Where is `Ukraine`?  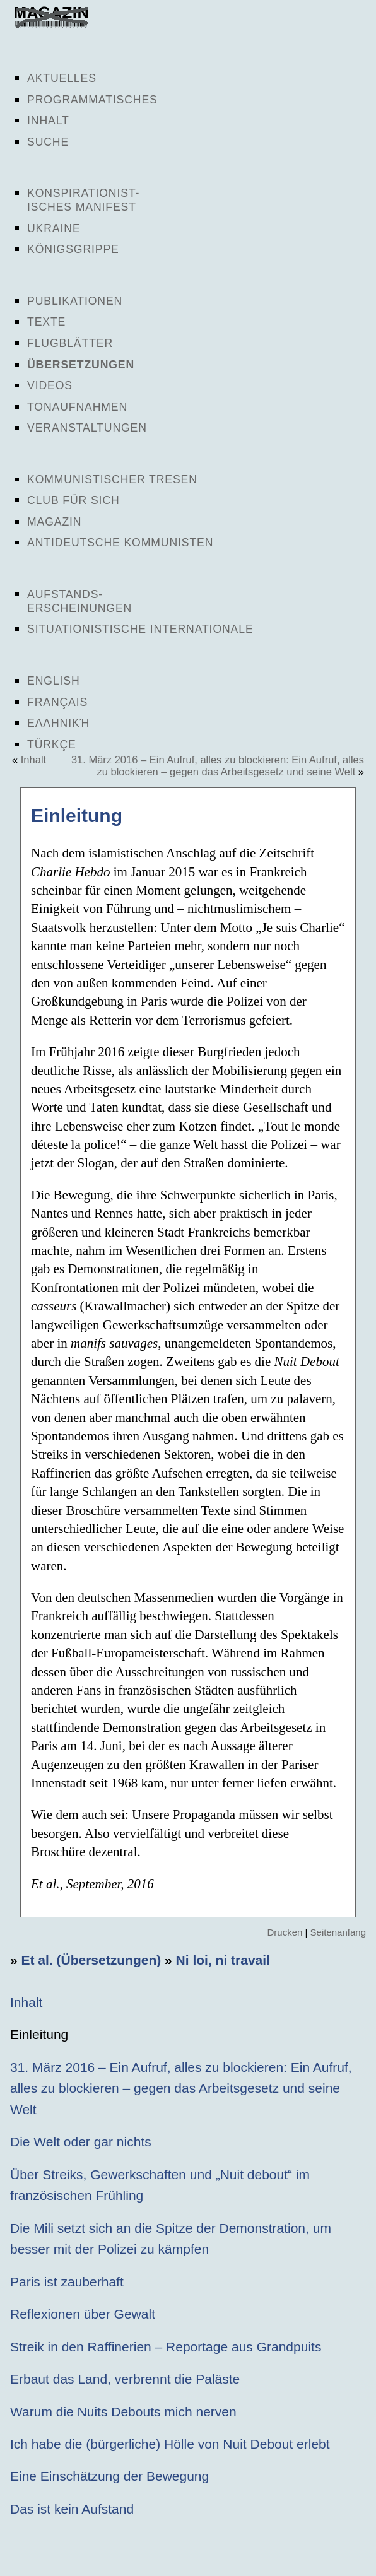
Ukraine is located at coordinates (54, 228).